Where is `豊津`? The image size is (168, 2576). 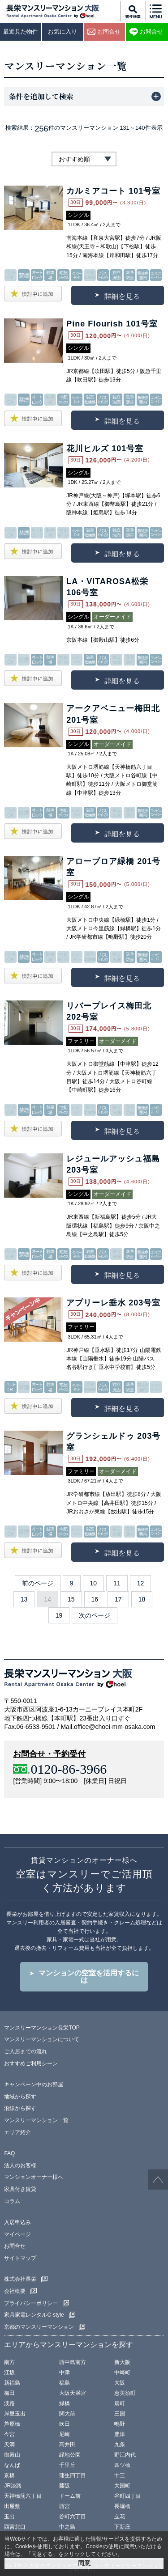
豊津 is located at coordinates (119, 2434).